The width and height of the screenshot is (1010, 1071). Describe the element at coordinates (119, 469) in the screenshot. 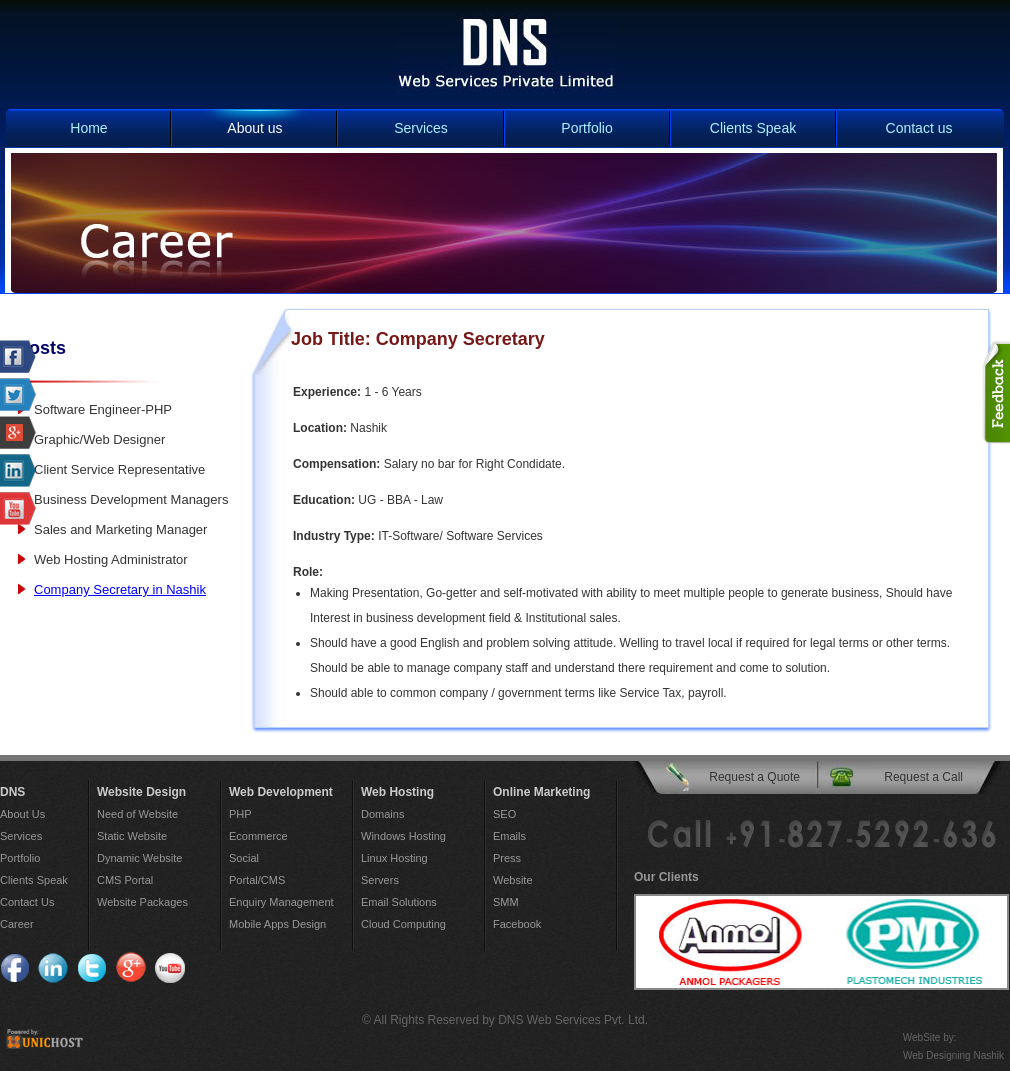

I see `Client Service Representative` at that location.